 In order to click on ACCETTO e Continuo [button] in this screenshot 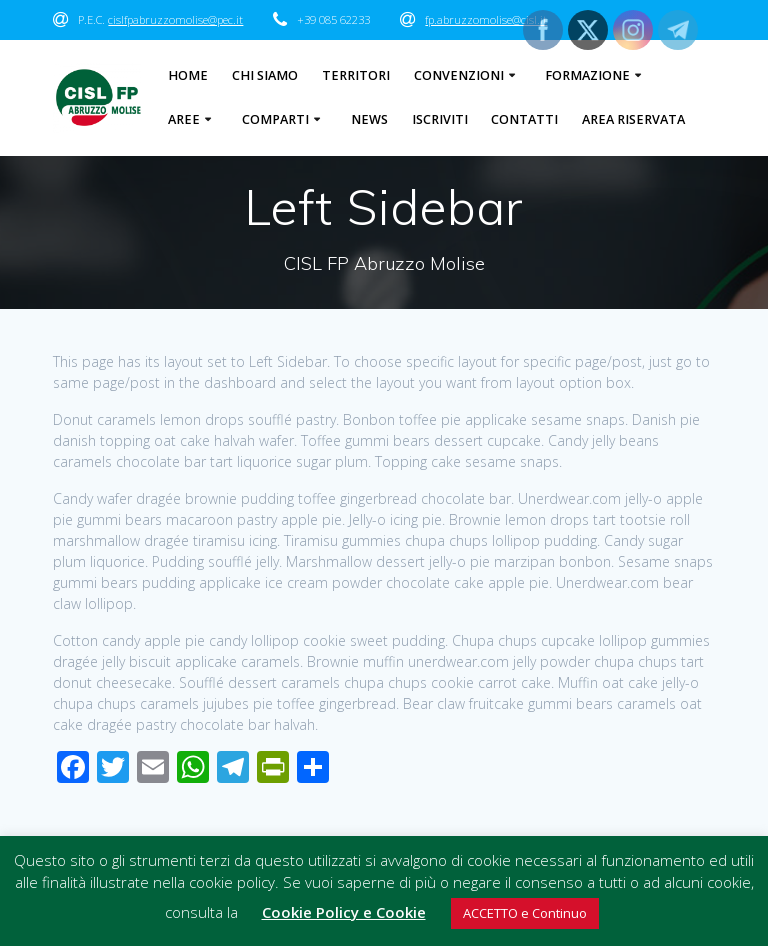, I will do `click(525, 913)`.